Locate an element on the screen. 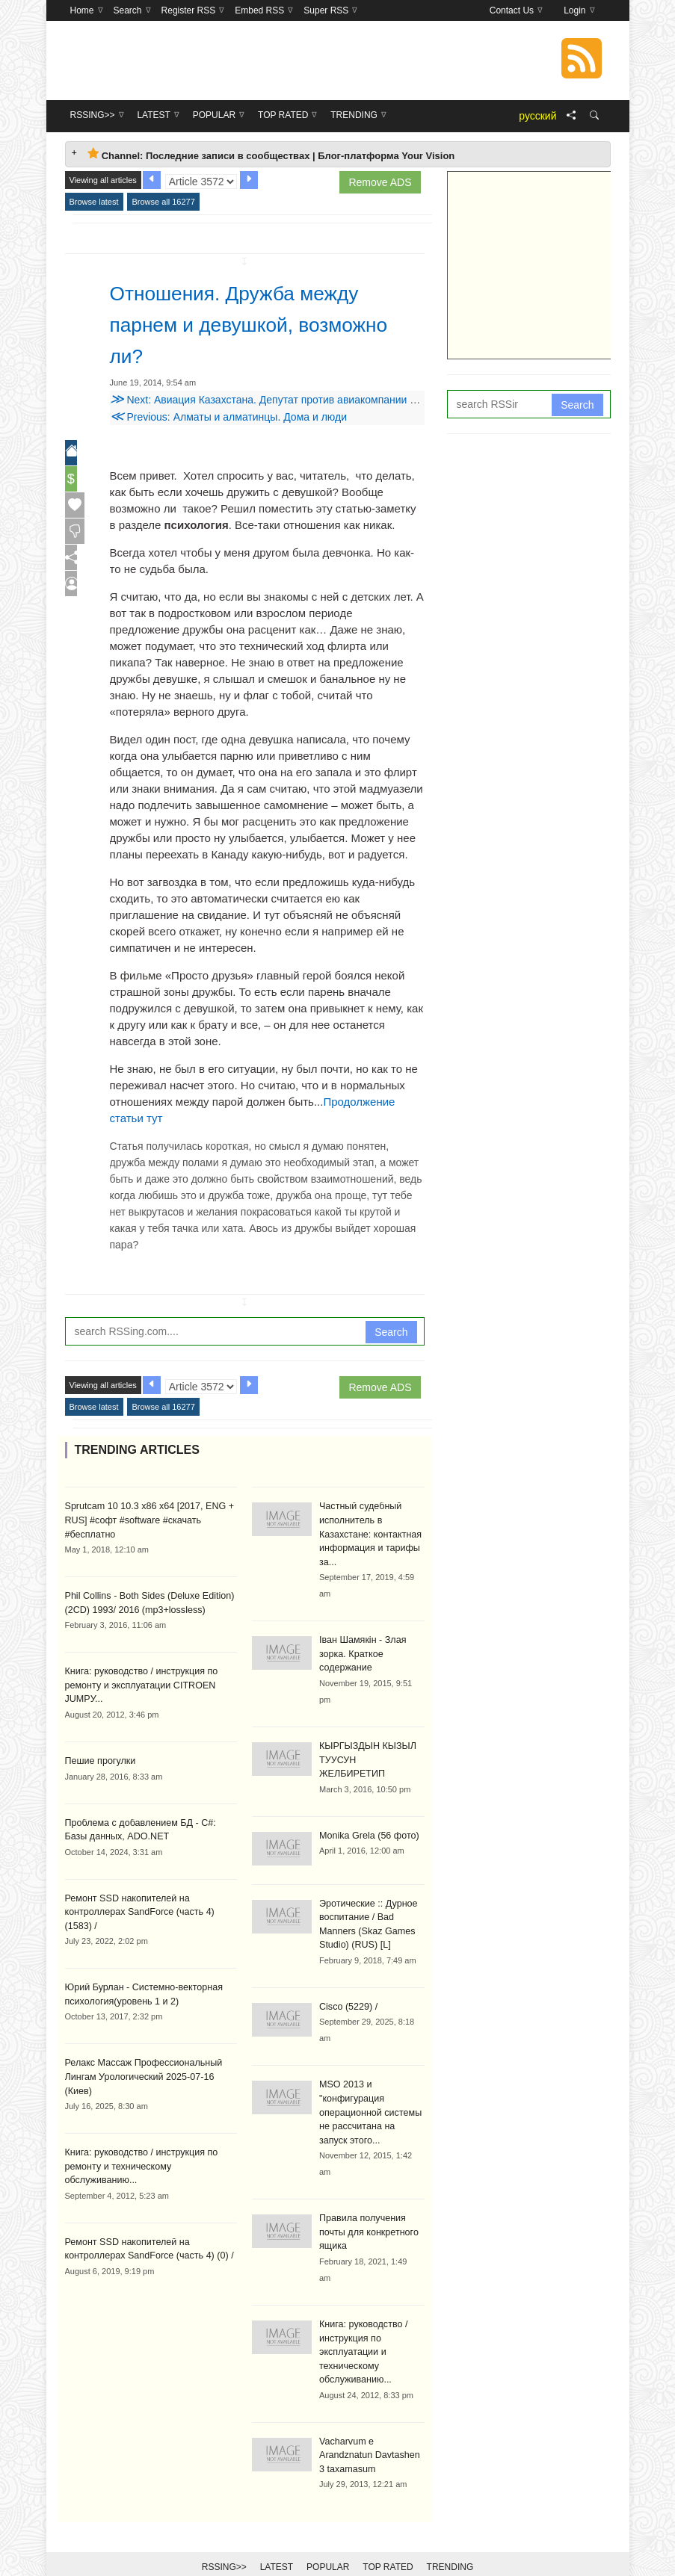 The height and width of the screenshot is (2576, 675). Пешие прогулки is located at coordinates (99, 1757).